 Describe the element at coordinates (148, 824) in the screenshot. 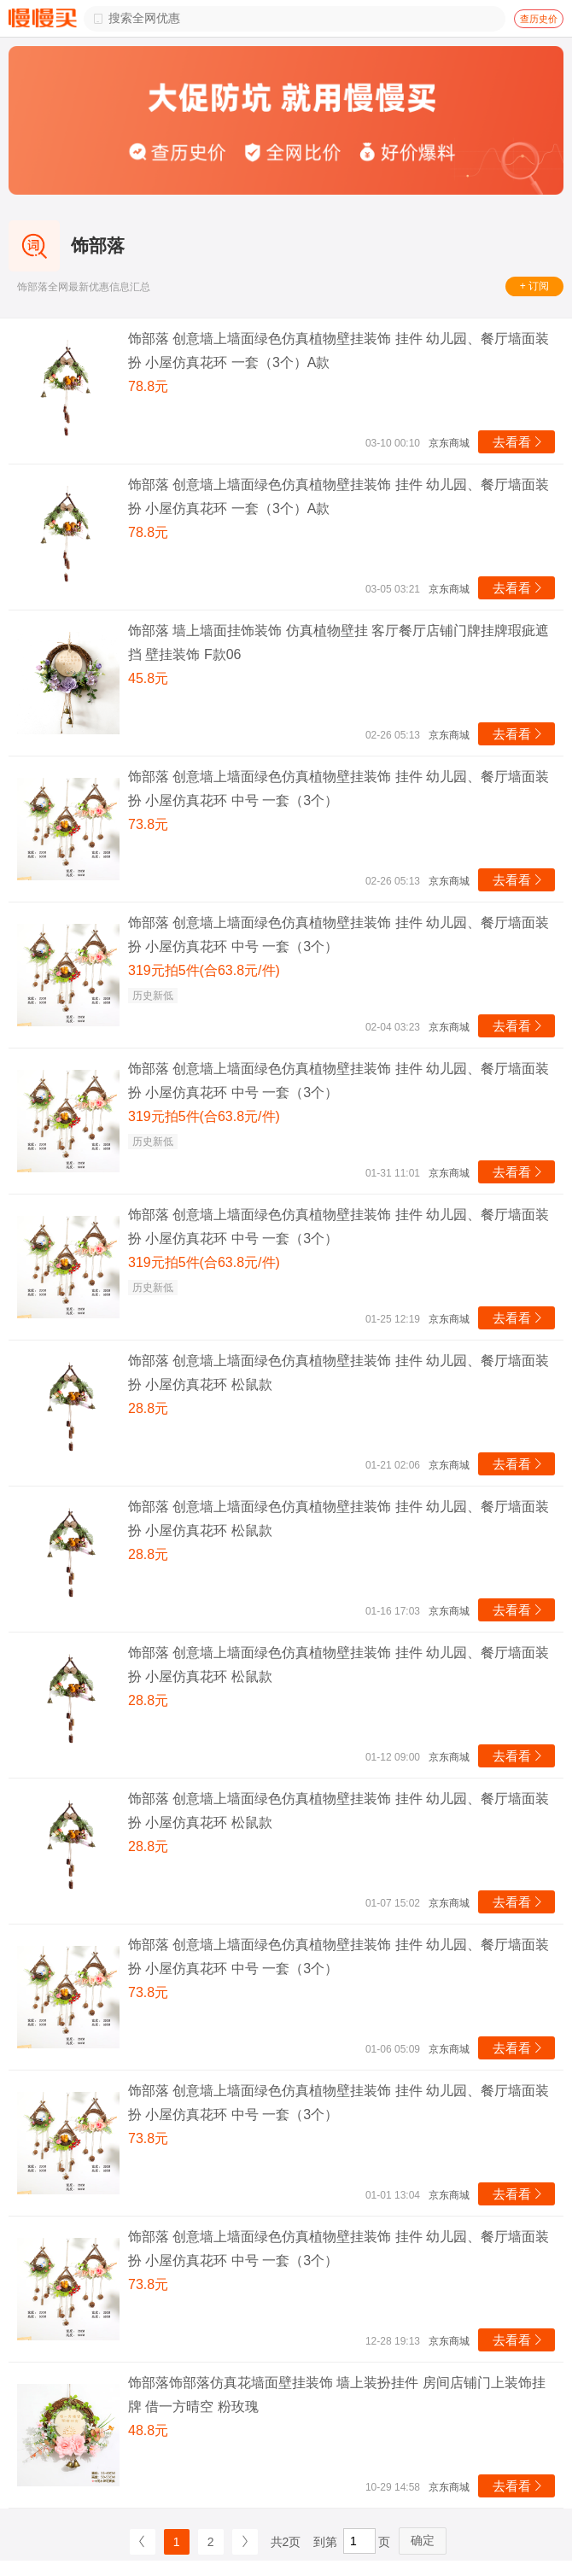

I see `73.8元` at that location.